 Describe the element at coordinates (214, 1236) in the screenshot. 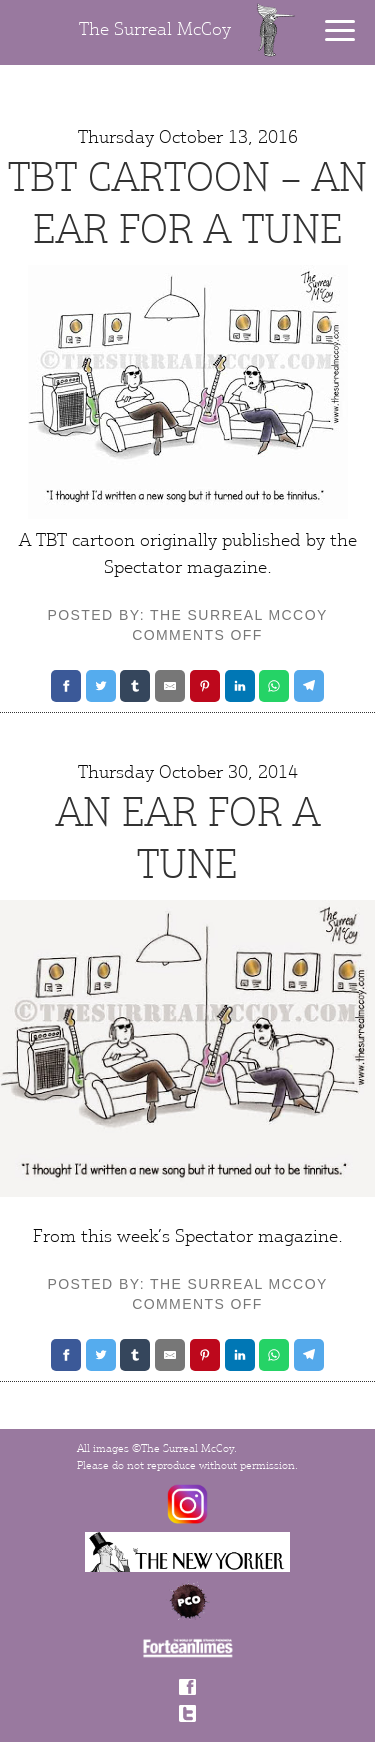

I see `Spectator` at that location.